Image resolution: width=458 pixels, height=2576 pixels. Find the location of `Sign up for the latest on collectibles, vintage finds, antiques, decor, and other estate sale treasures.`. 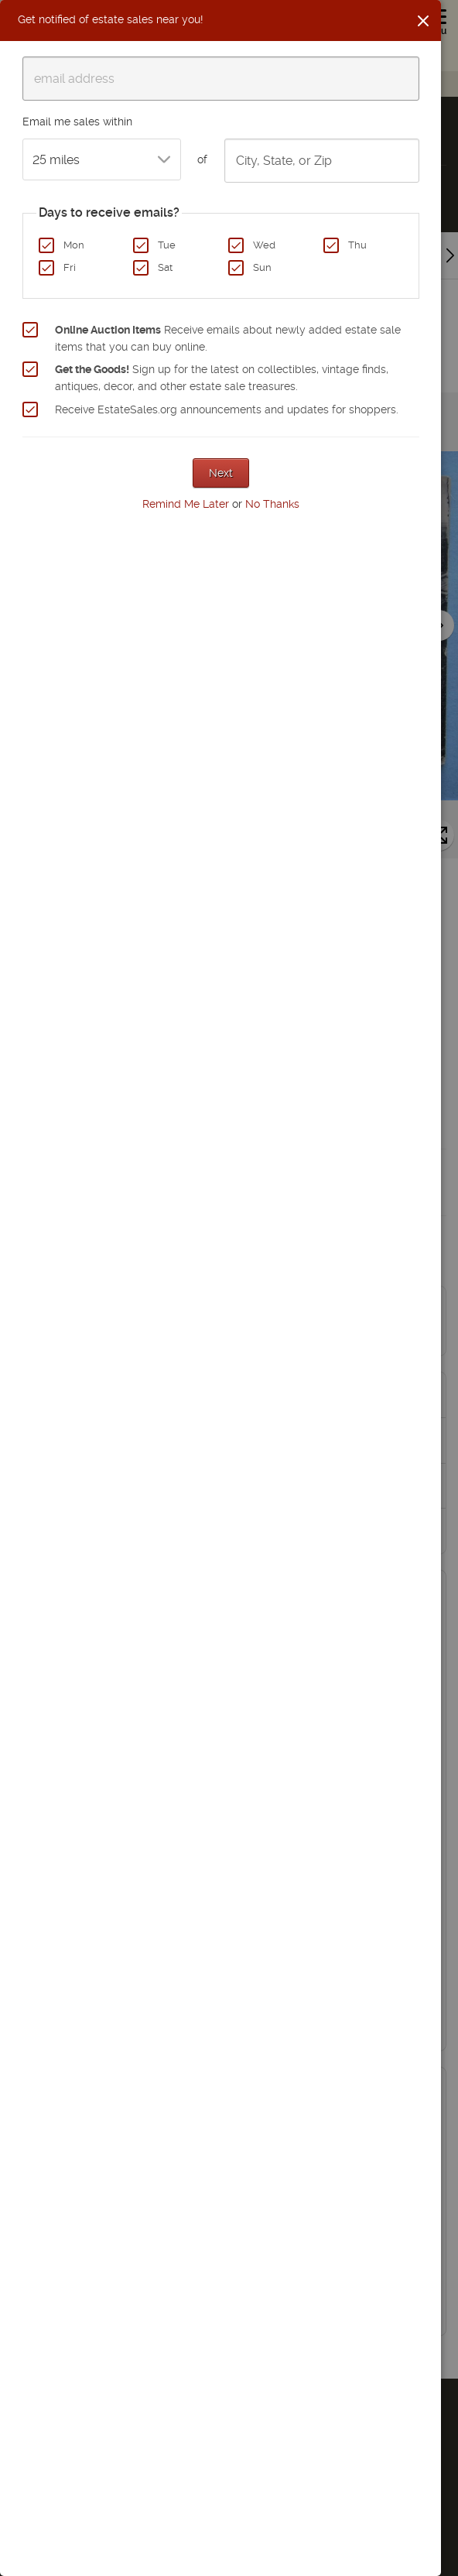

Sign up for the latest on collectibles, vintage finds, antiques, decor, and other estate sale treasures. is located at coordinates (221, 377).